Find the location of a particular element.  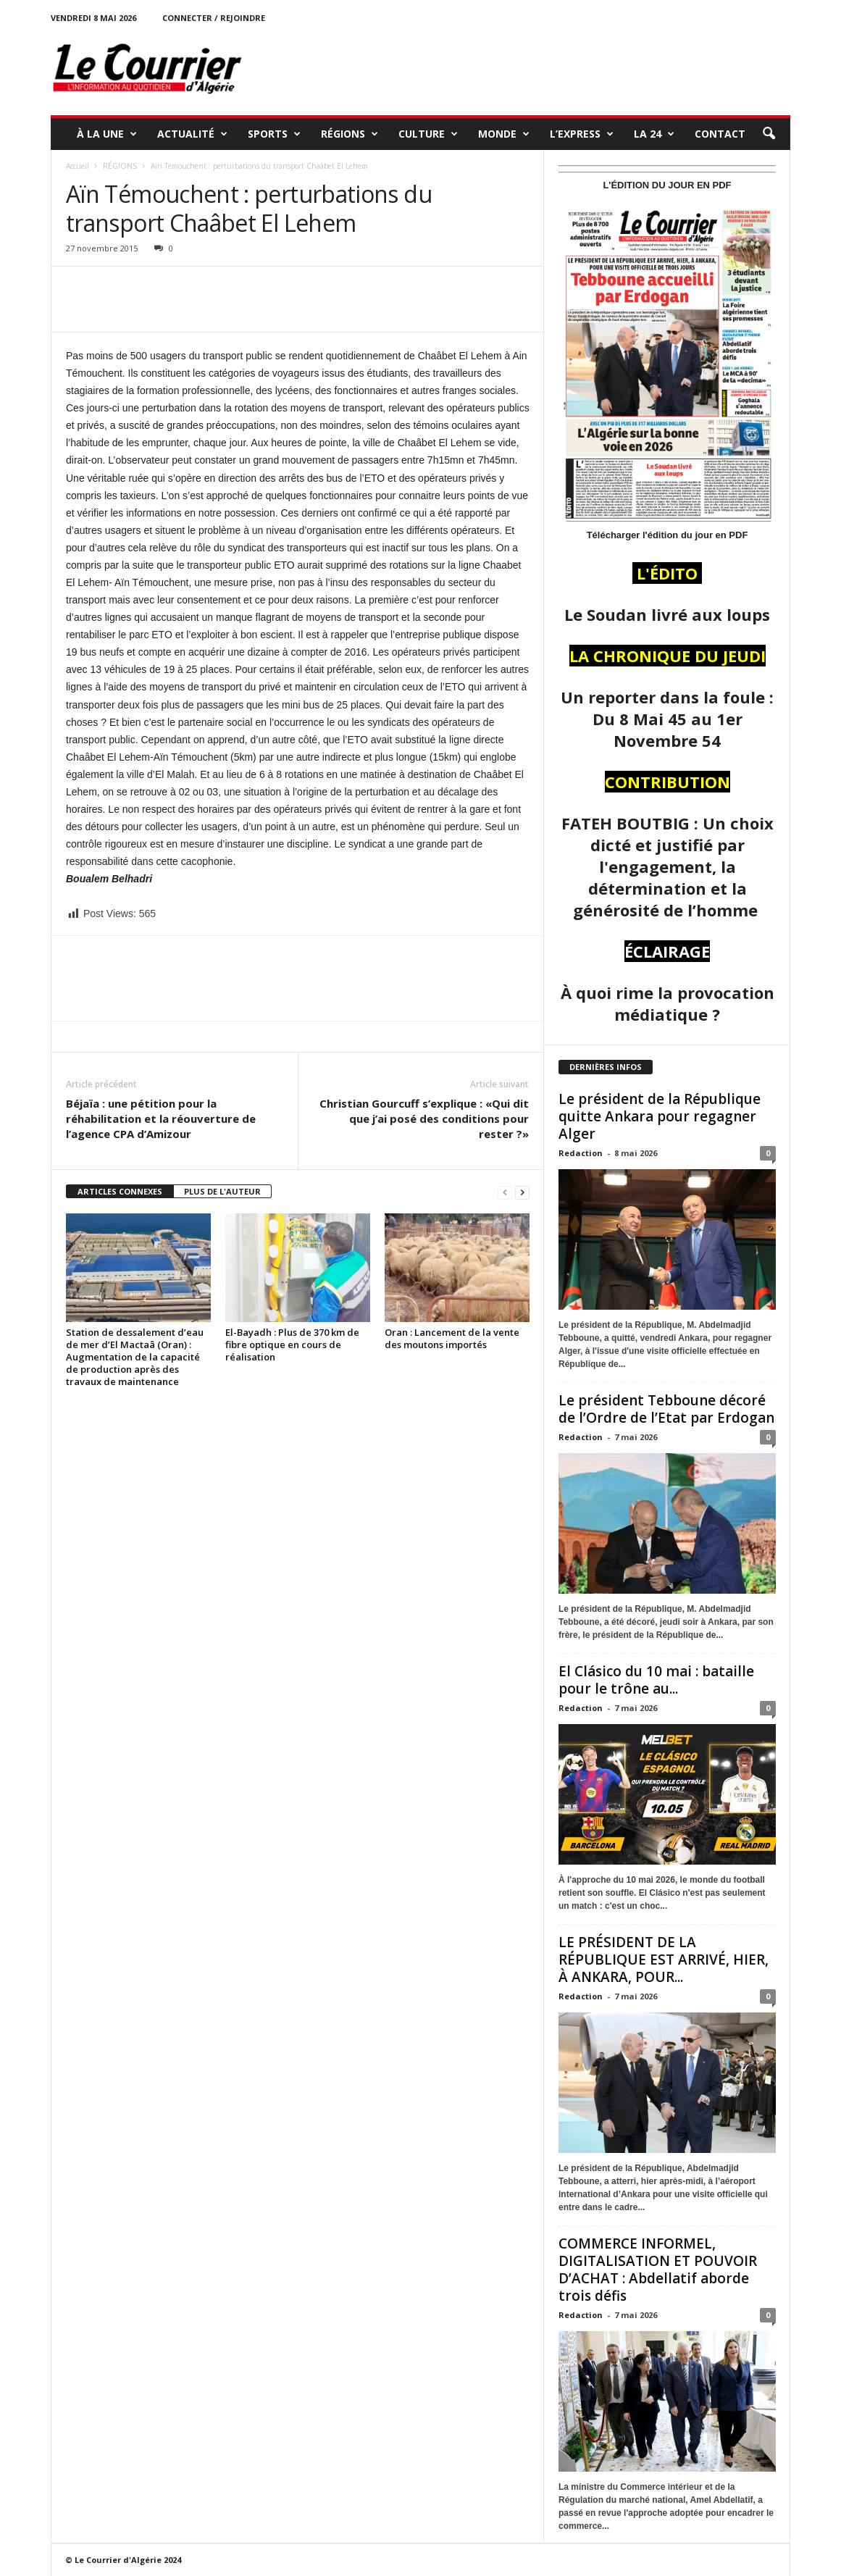

LE PRÉSIDENT DE LA RÉPUBLIQUE EST ARRIVÉ, HIER, À ANKARA, POUR... is located at coordinates (663, 1959).